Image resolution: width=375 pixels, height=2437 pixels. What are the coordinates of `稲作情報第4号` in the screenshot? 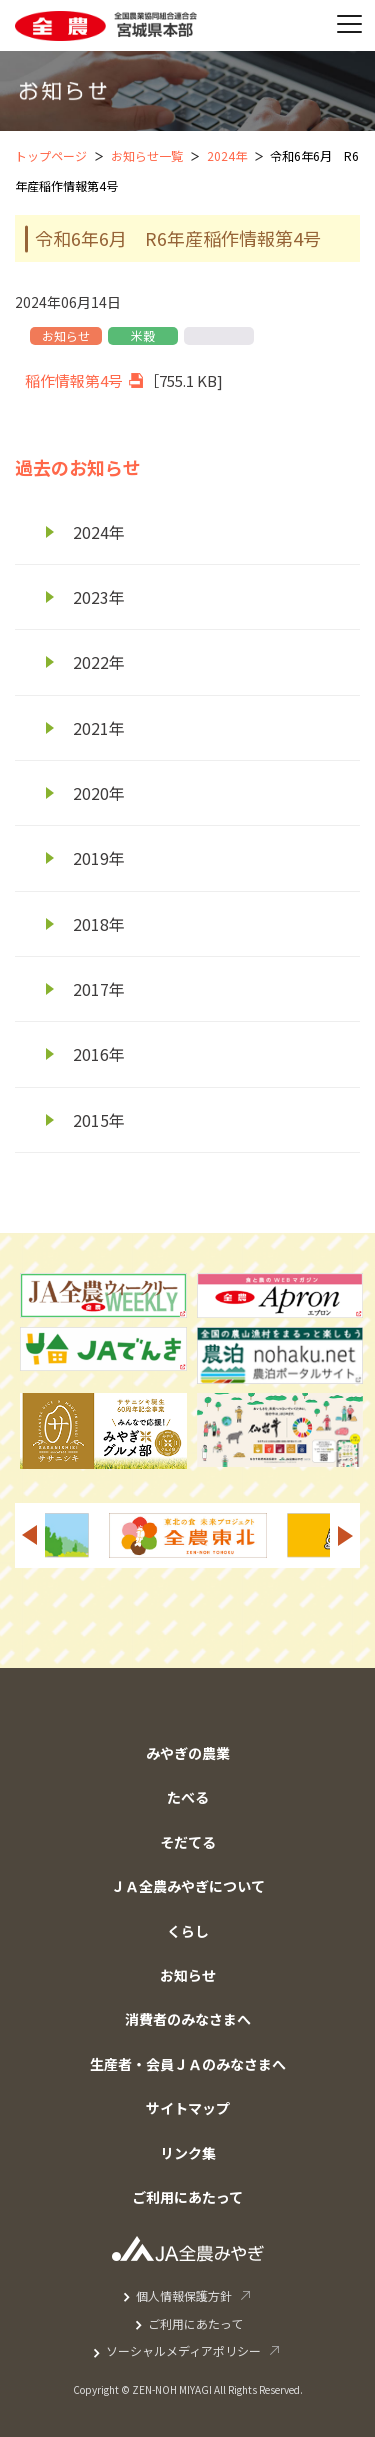 It's located at (74, 380).